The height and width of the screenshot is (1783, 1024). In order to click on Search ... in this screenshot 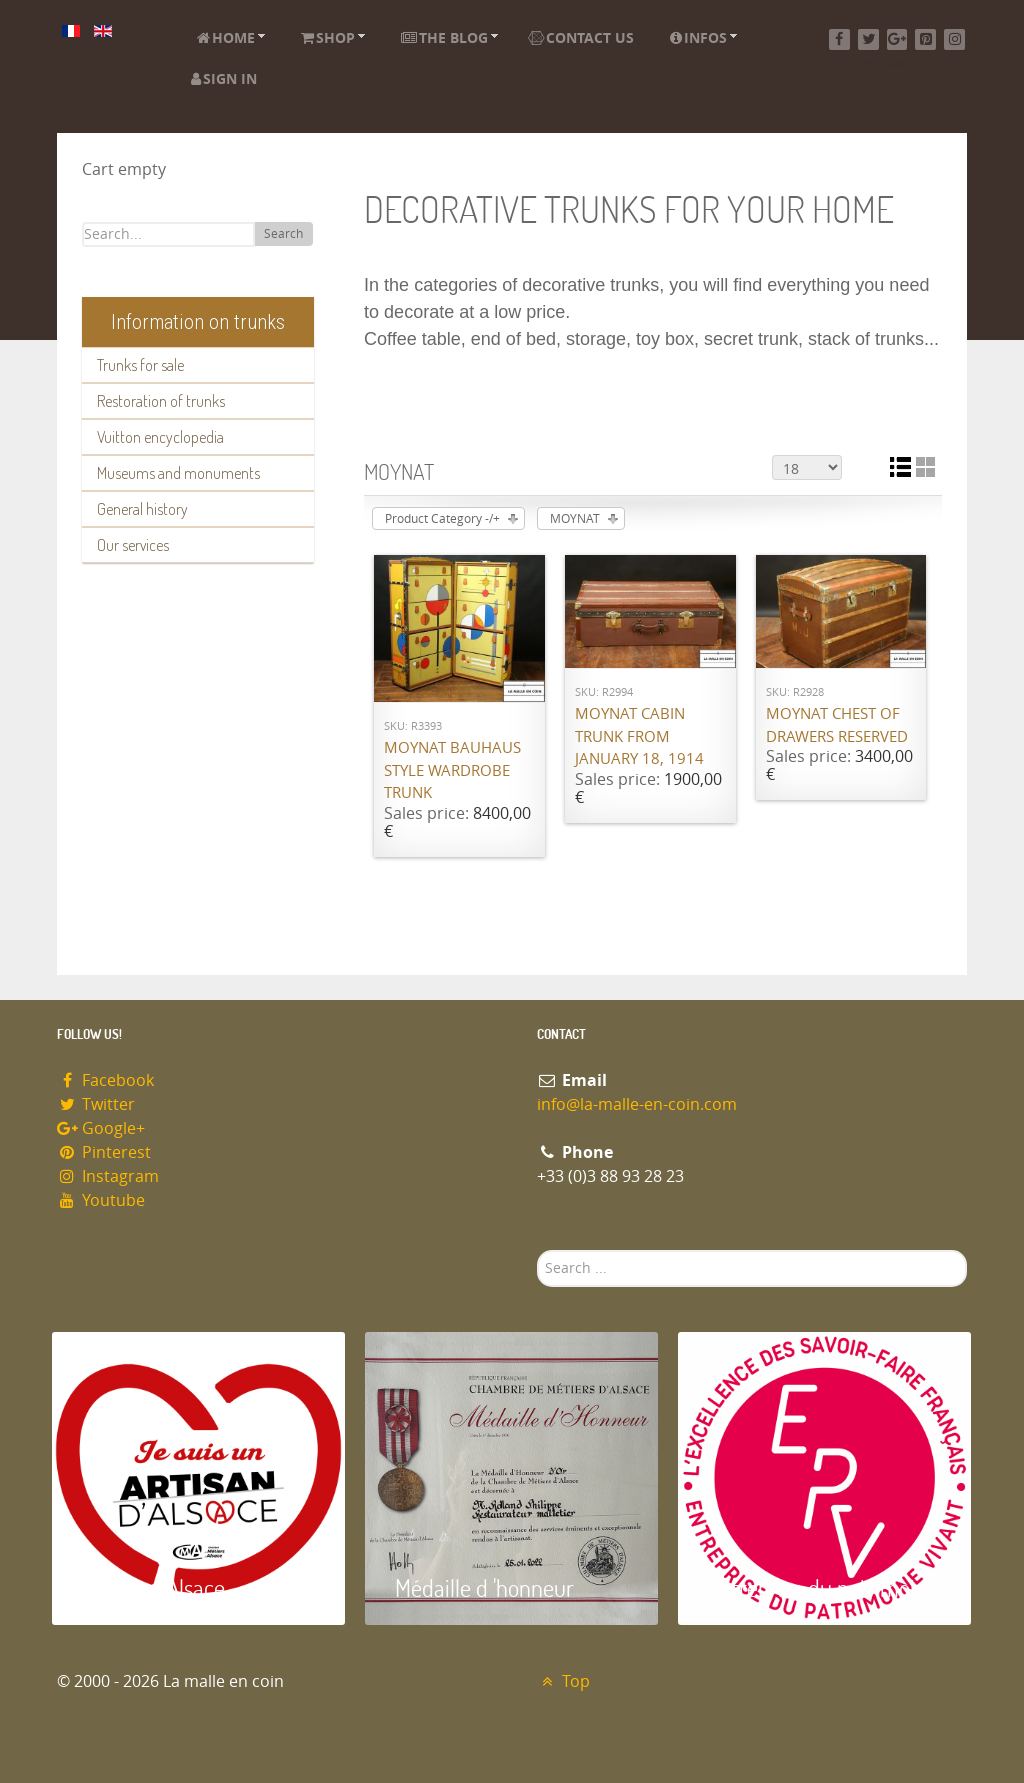, I will do `click(537, 1250)`.